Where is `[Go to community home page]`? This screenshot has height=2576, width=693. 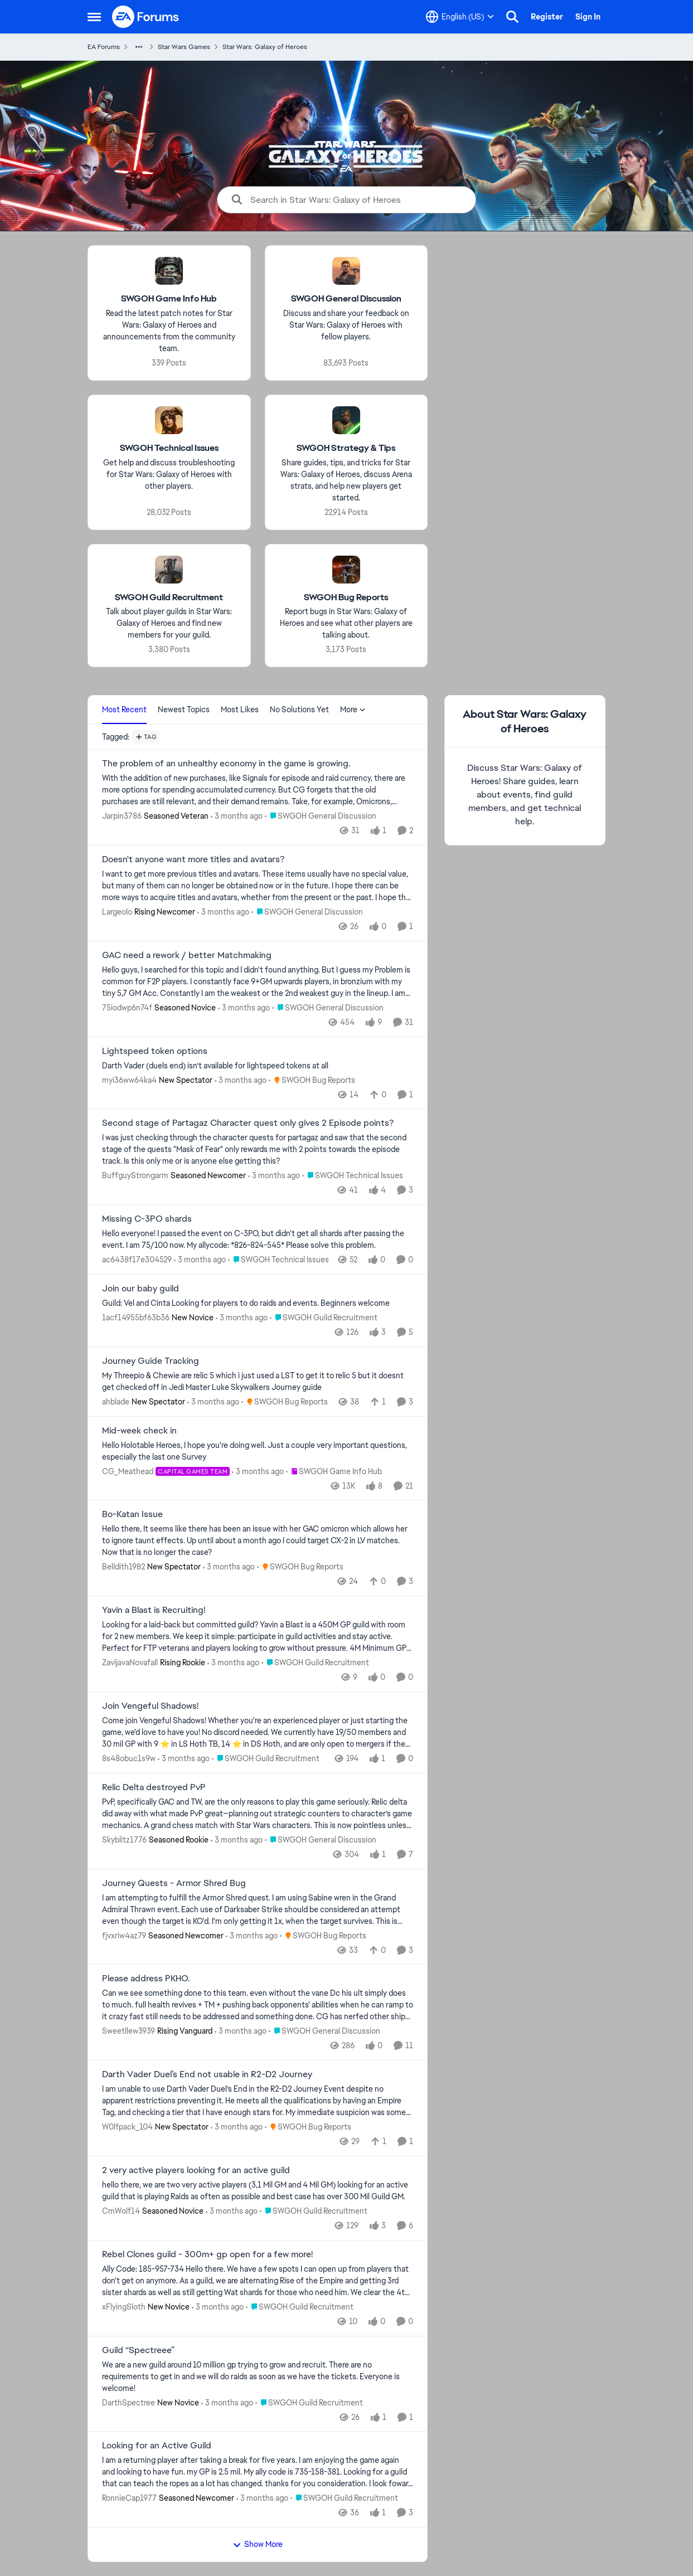
[Go to community home page] is located at coordinates (146, 17).